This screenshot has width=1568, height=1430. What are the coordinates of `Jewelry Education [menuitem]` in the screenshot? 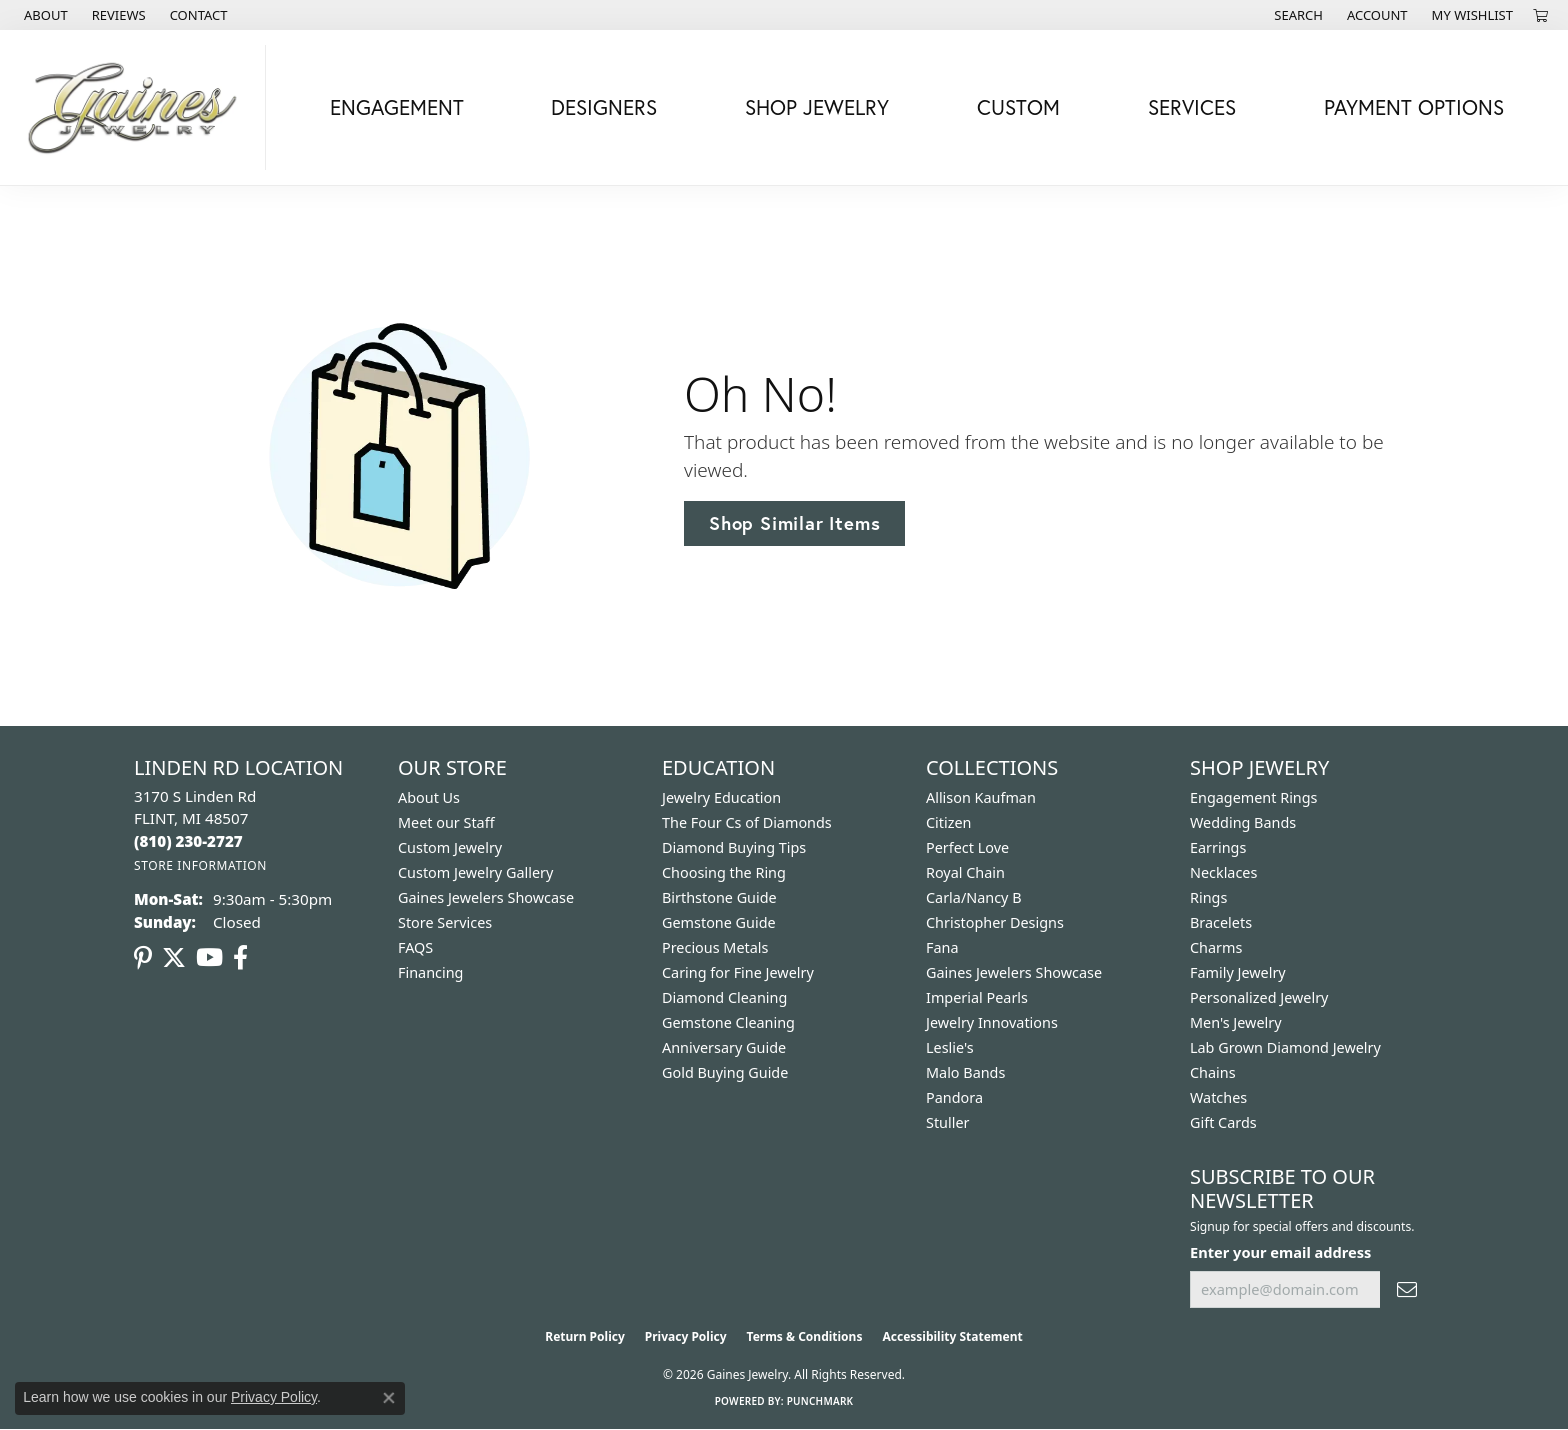 It's located at (721, 797).